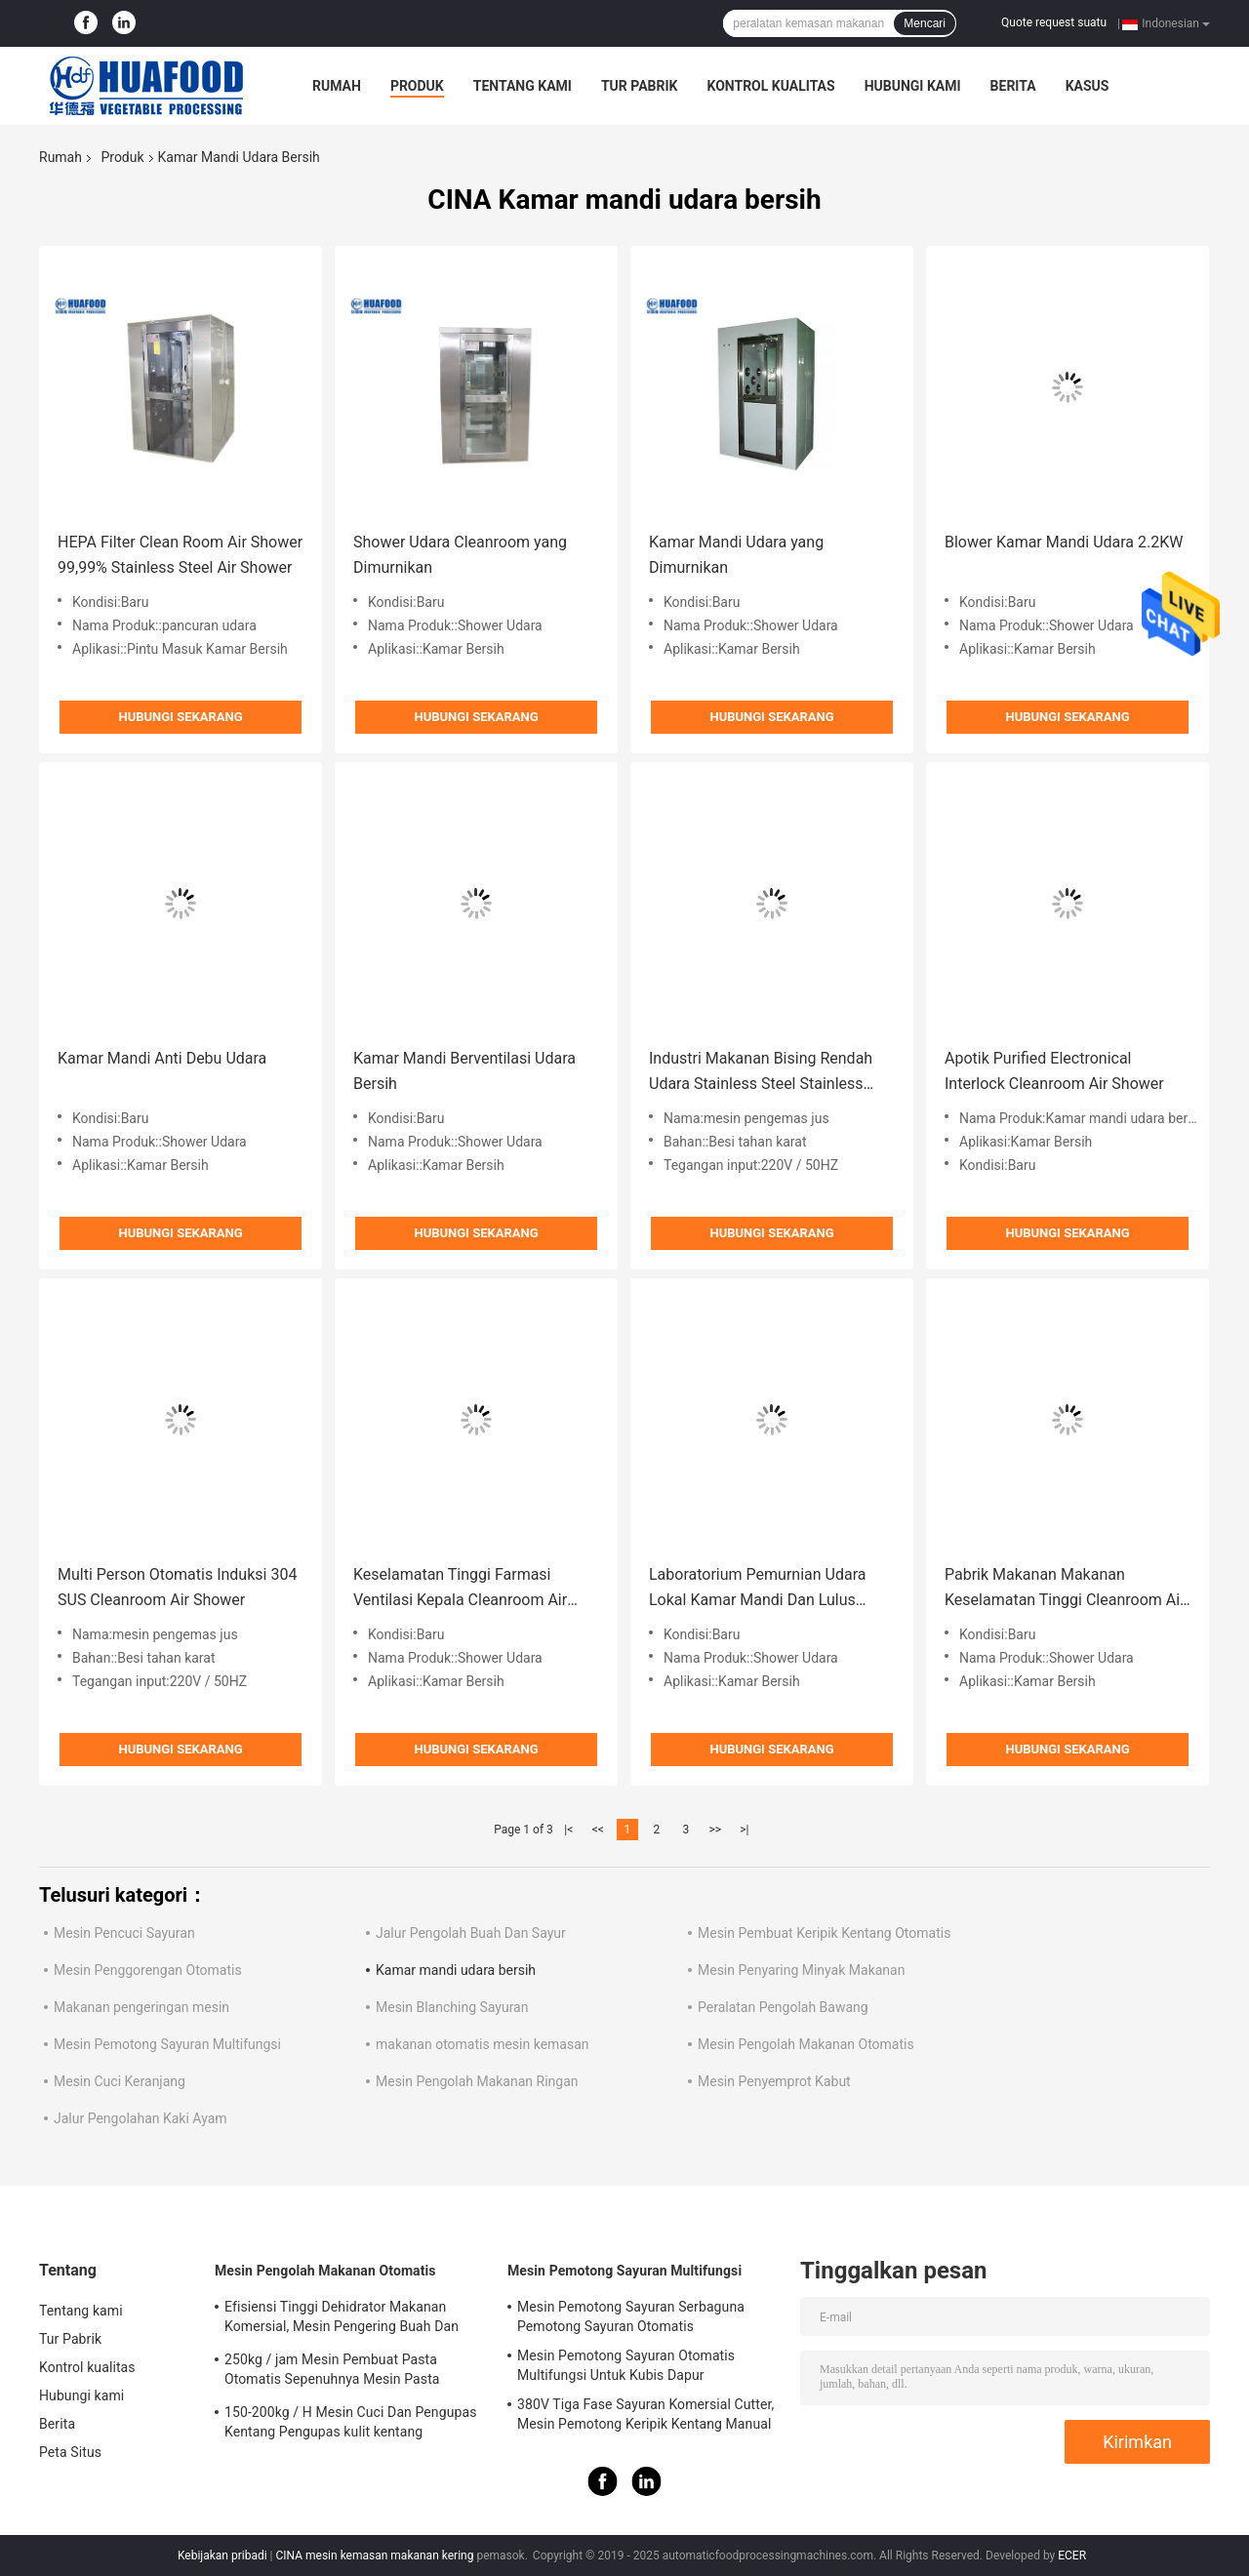 Image resolution: width=1249 pixels, height=2576 pixels. Describe the element at coordinates (757, 1589) in the screenshot. I see `Laboratorium Pemurnian Udara Lokal Kamar Mandi Dan Lulus Thrus` at that location.